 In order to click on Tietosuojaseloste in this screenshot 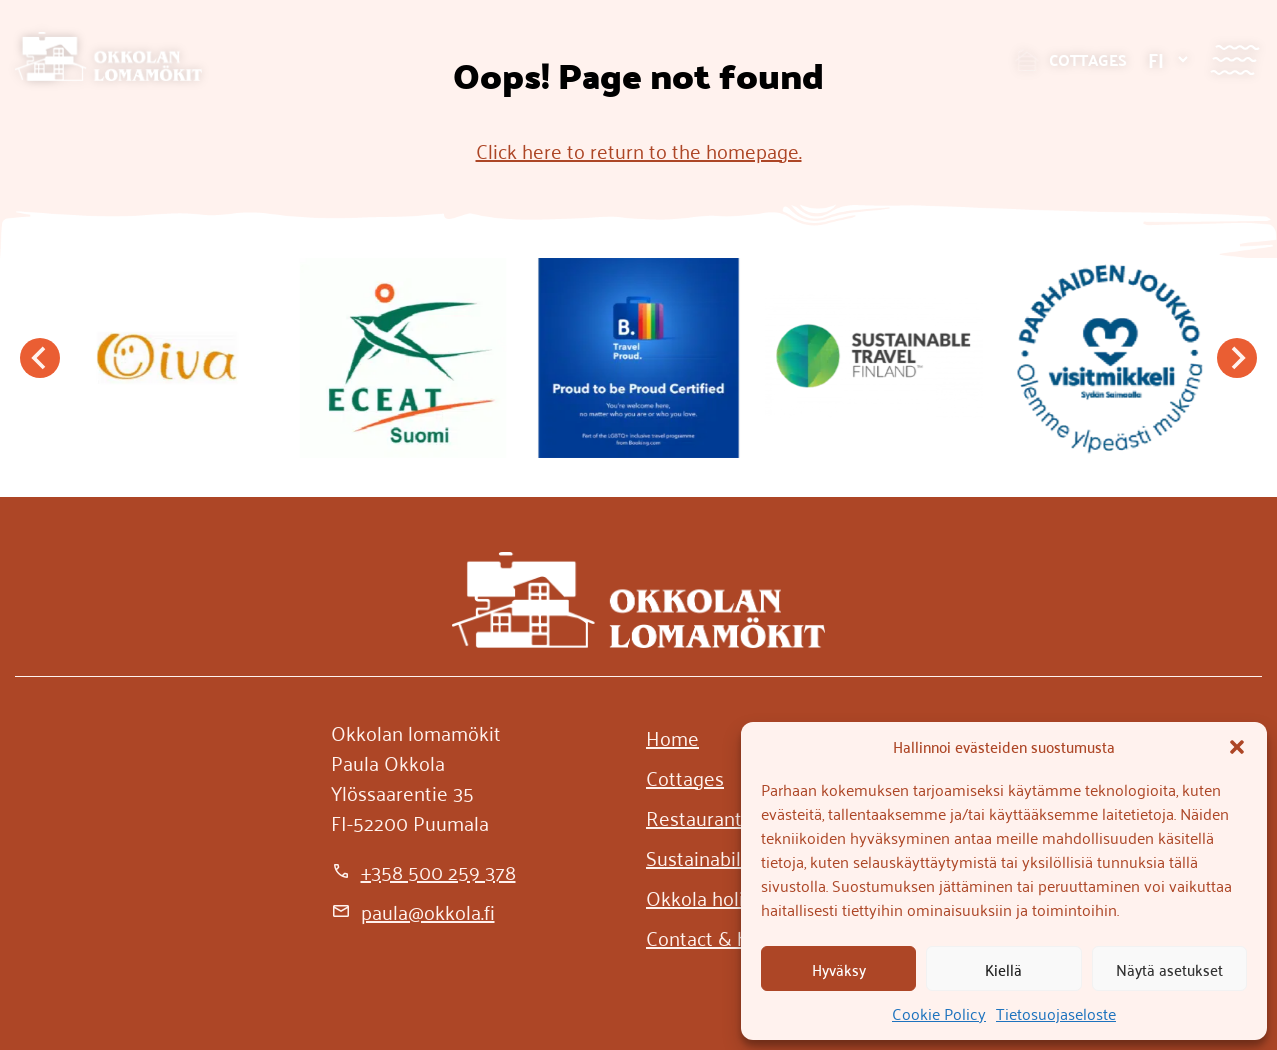, I will do `click(1056, 1013)`.